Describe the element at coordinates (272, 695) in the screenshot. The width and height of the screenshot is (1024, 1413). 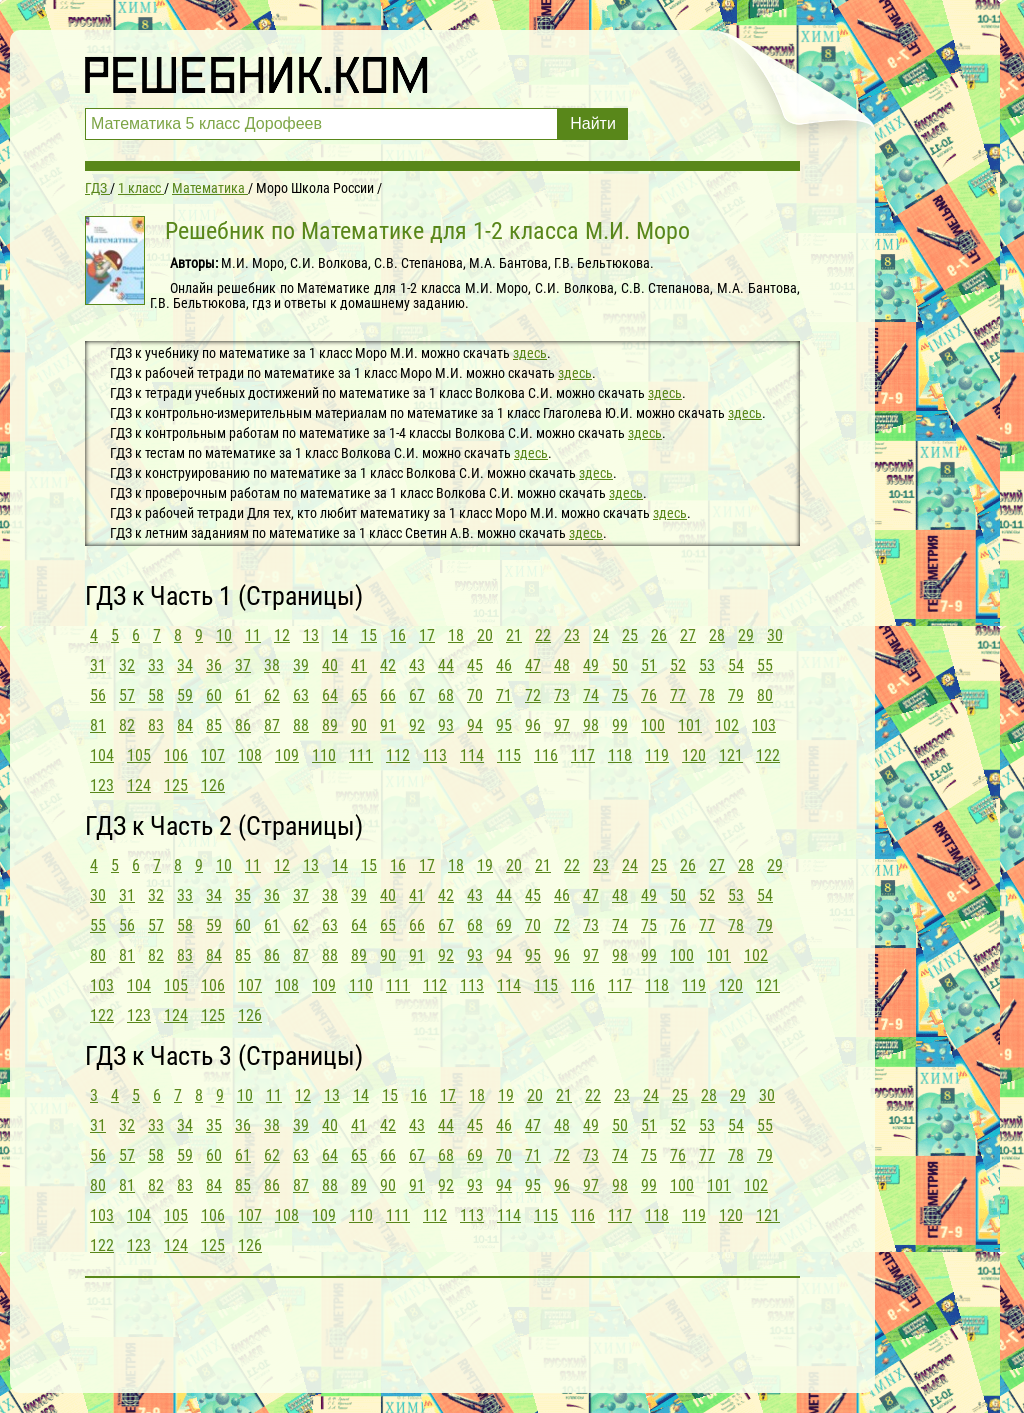
I see `62` at that location.